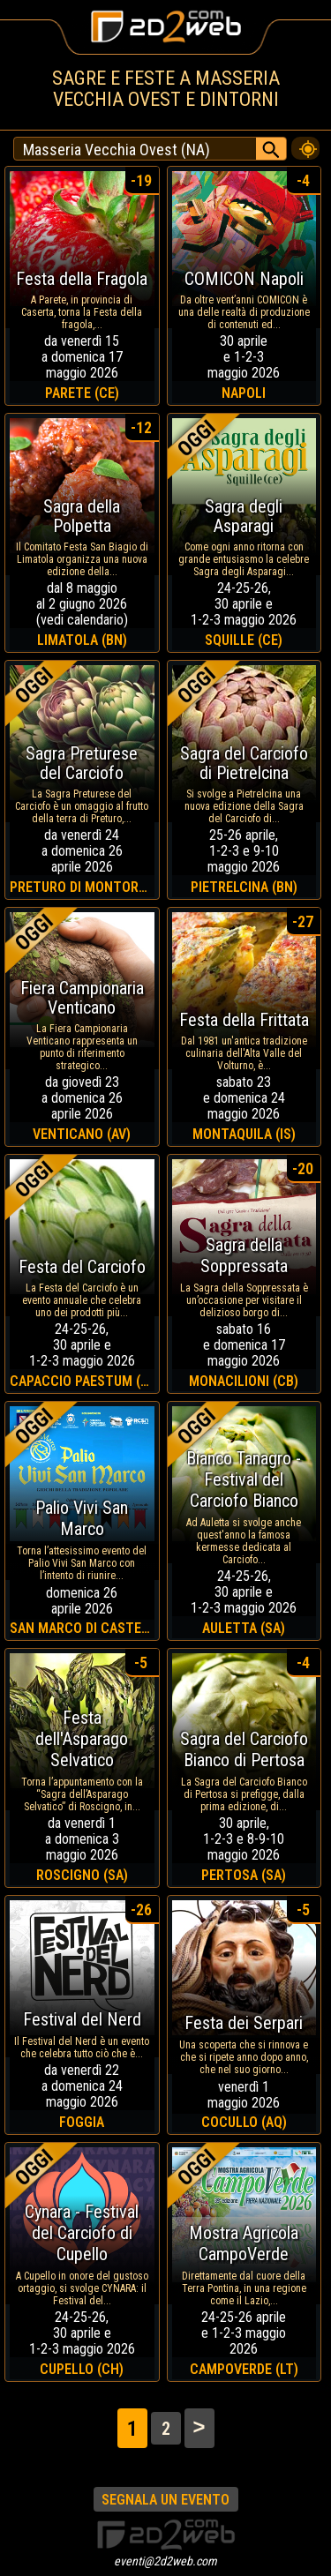 This screenshot has width=331, height=2576. I want to click on eventi@2d2web.com, so click(165, 2561).